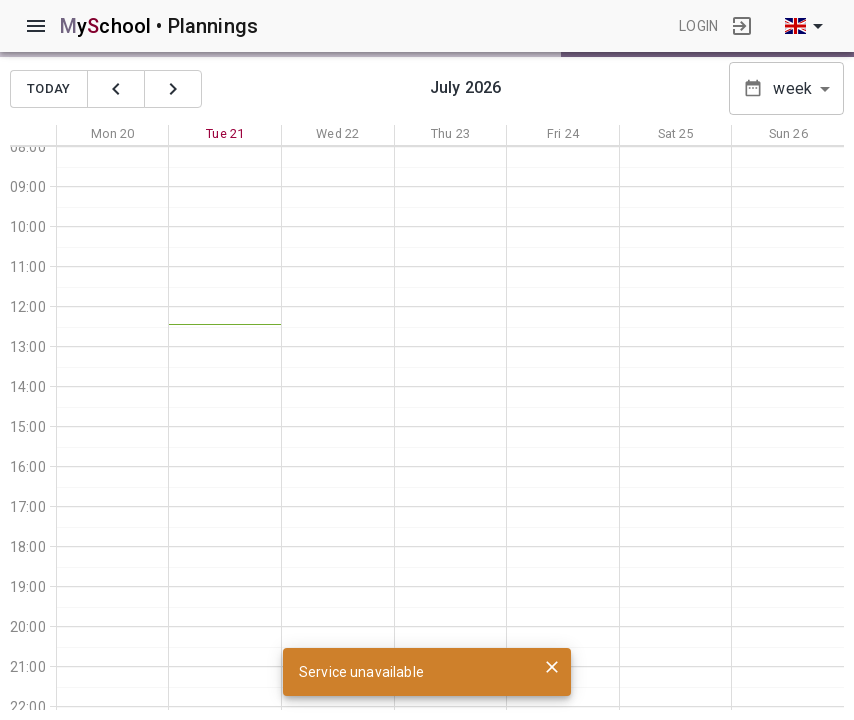 The width and height of the screenshot is (854, 720). What do you see at coordinates (786, 88) in the screenshot?
I see `[button]` at bounding box center [786, 88].